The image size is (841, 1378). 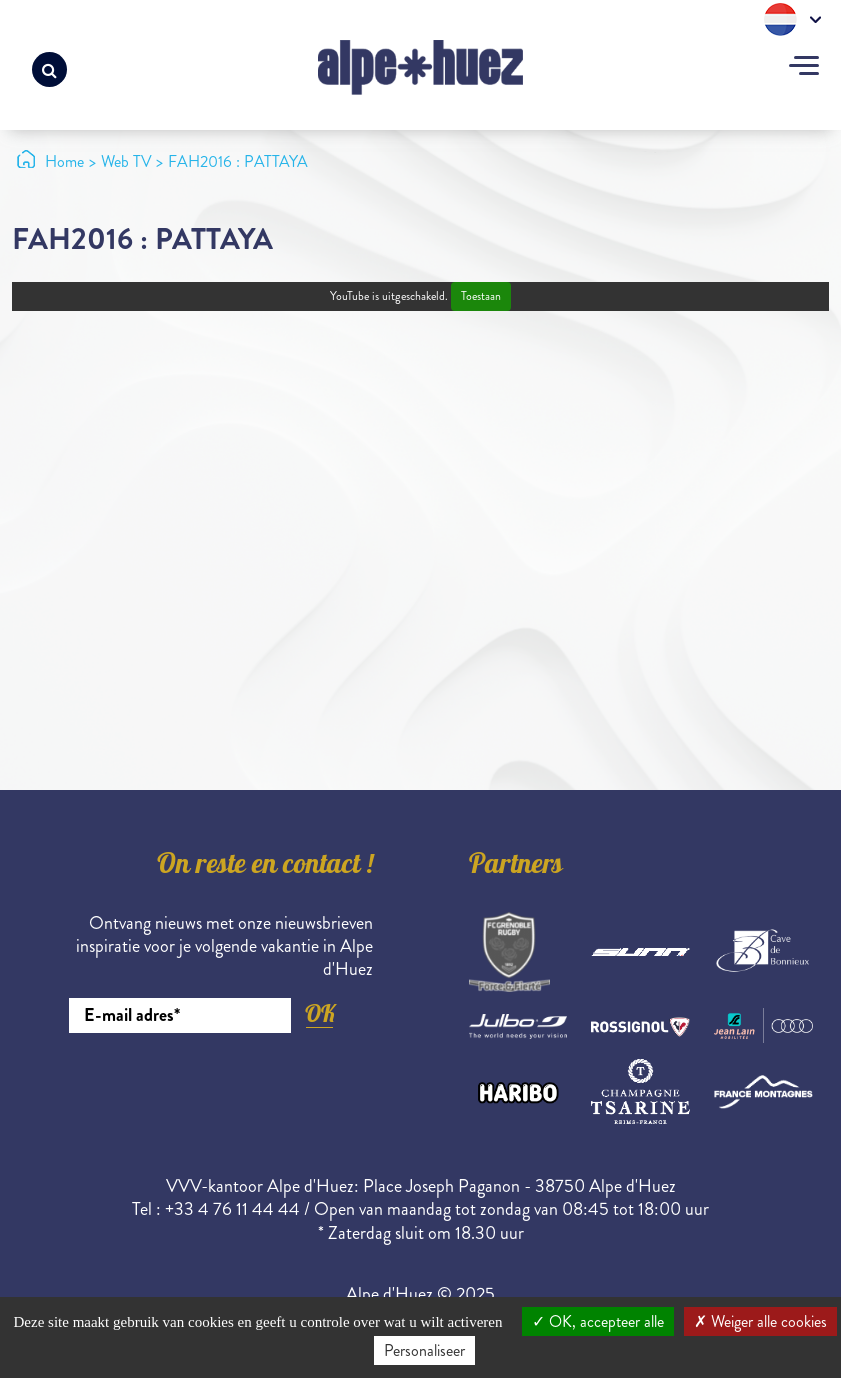 I want to click on [presentation], so click(x=221, y=1088).